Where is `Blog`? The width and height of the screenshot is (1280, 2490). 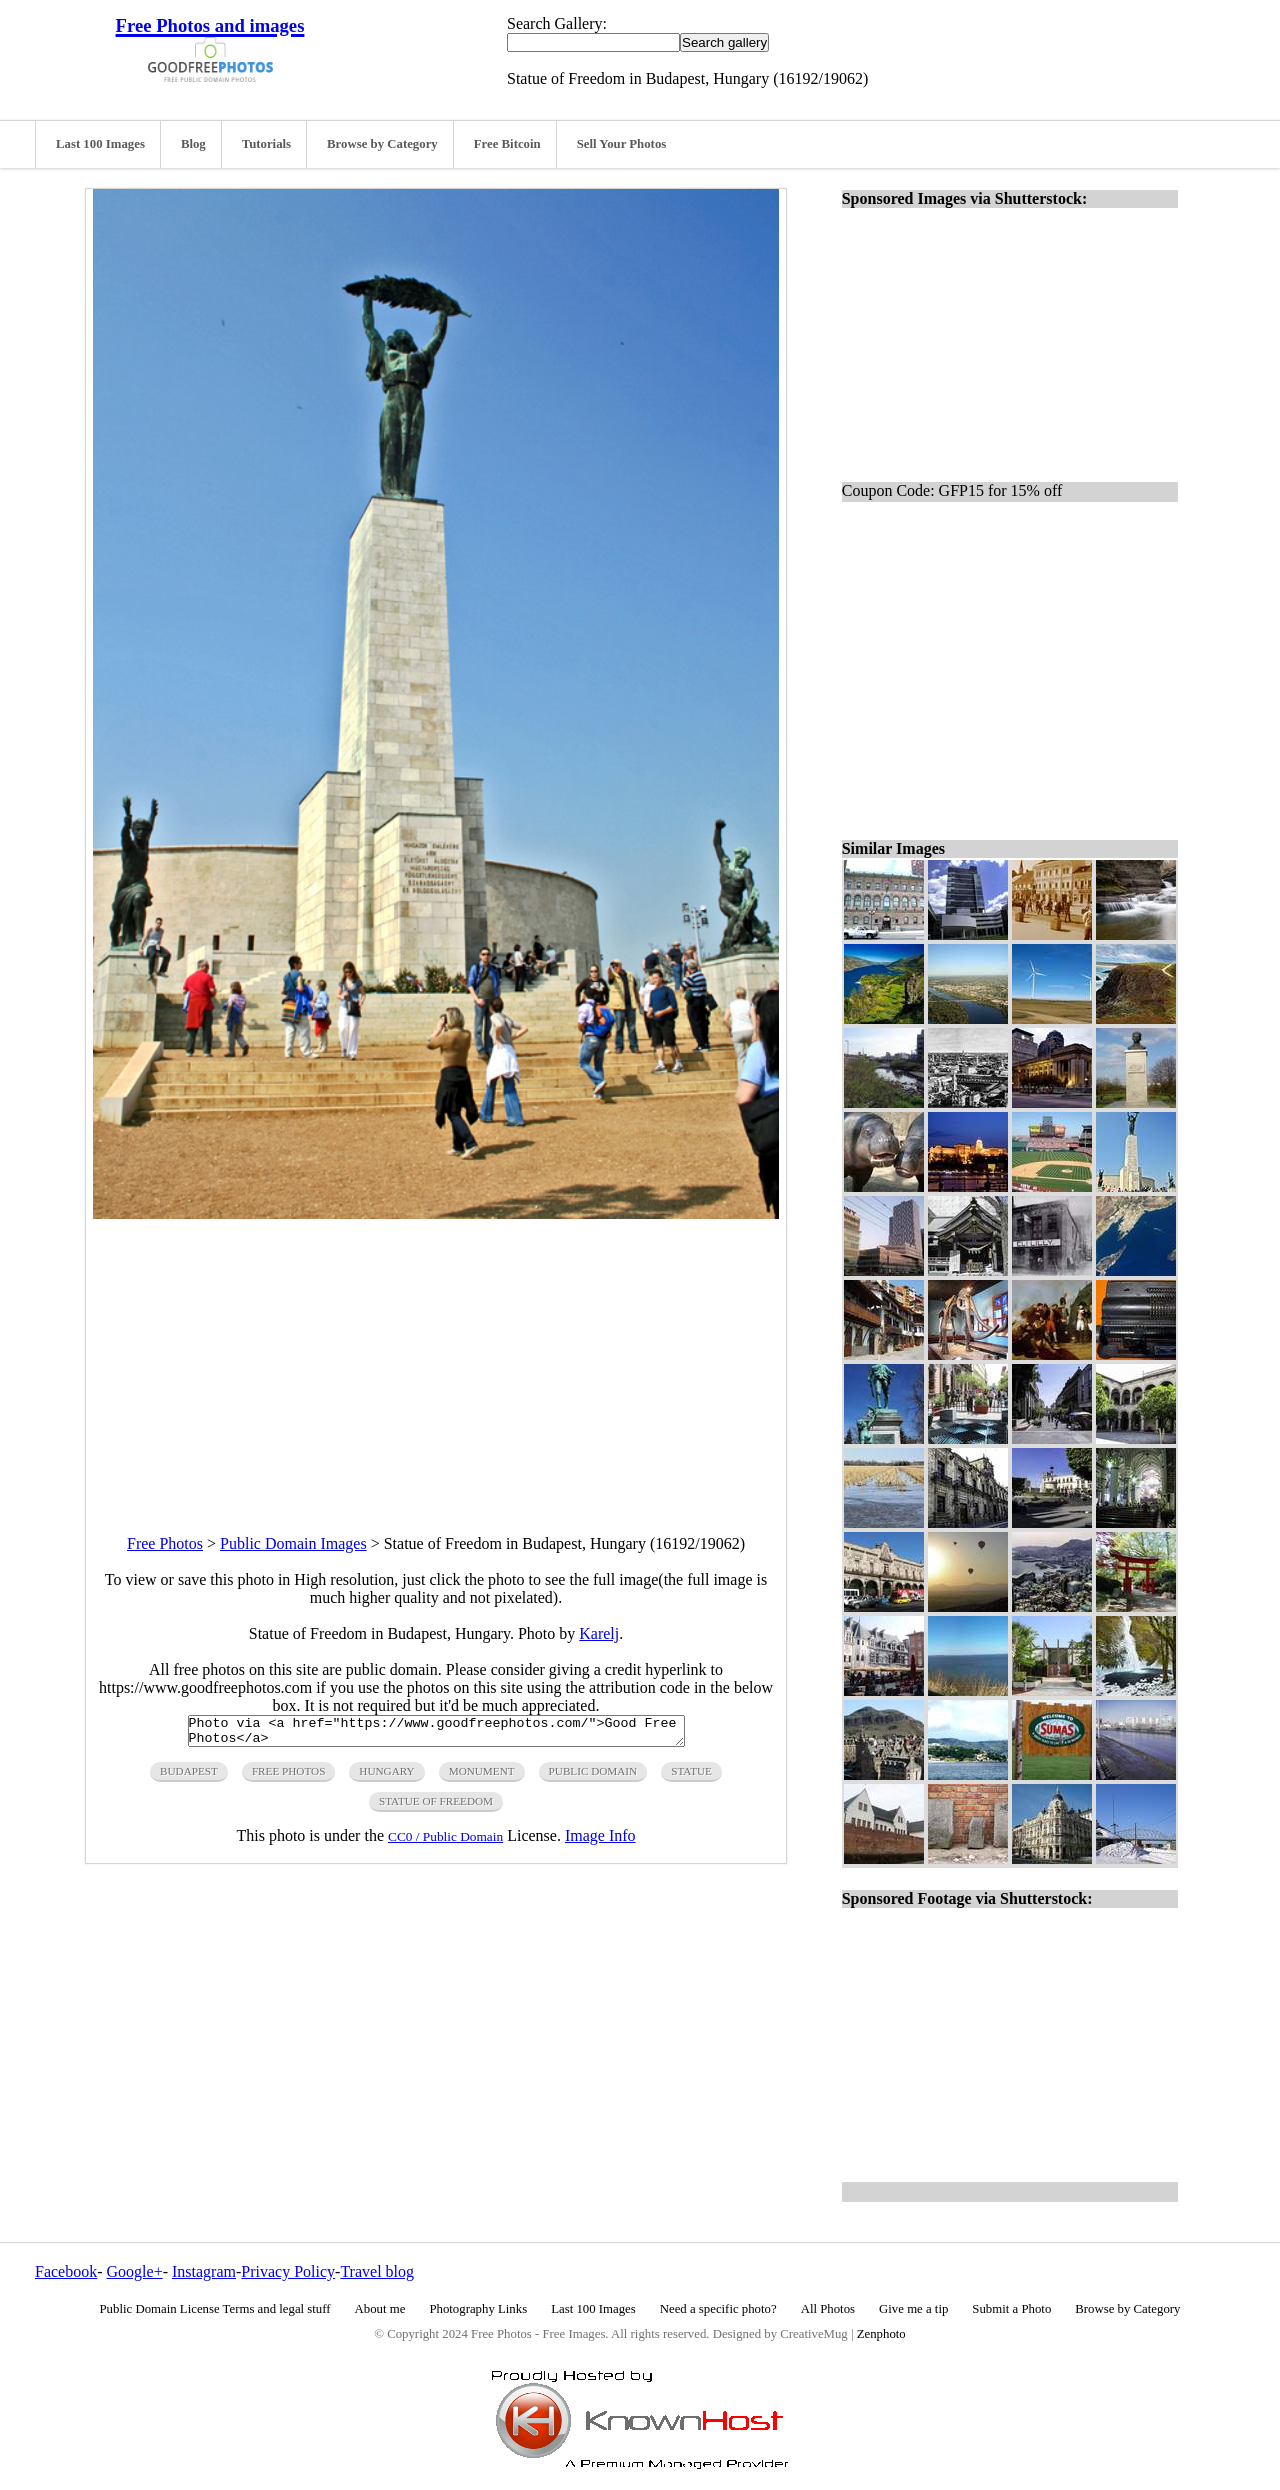
Blog is located at coordinates (193, 144).